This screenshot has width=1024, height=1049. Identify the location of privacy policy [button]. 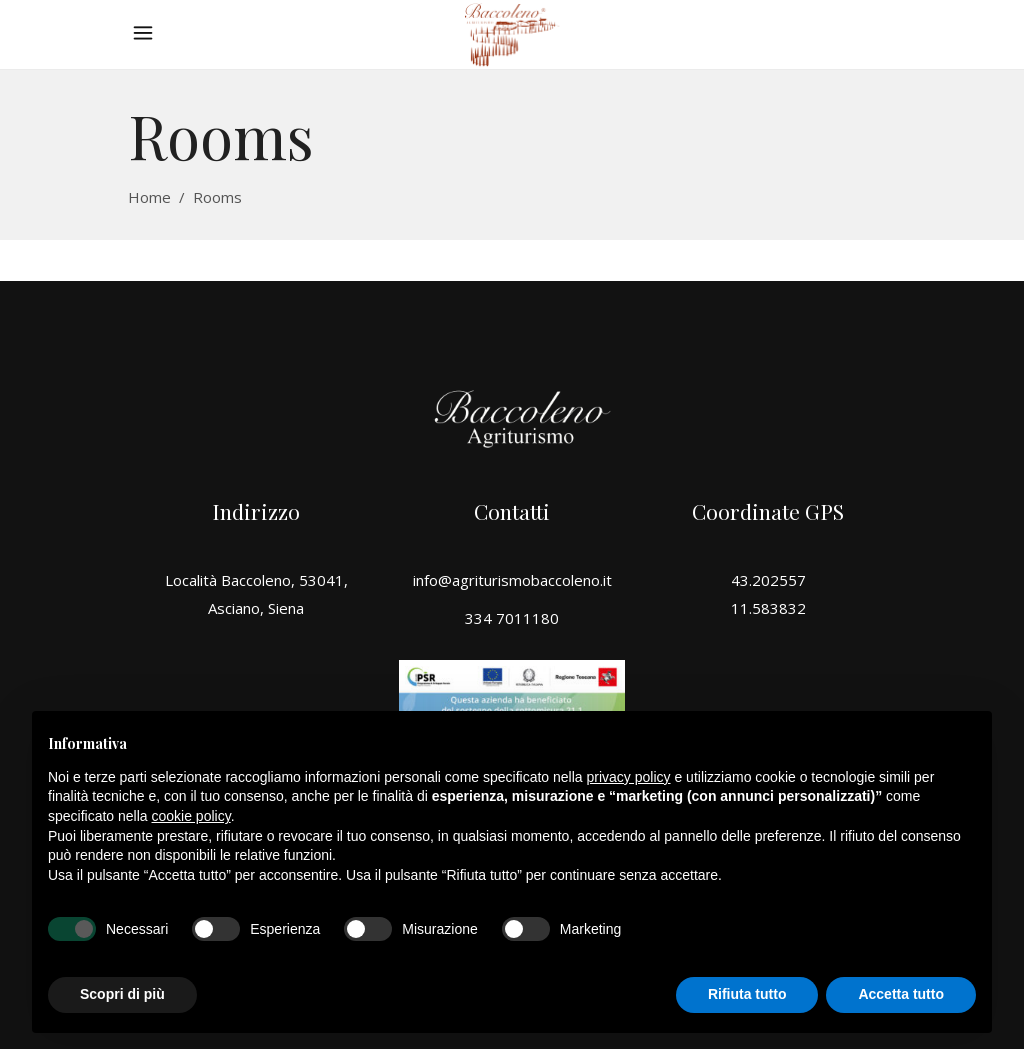
(629, 777).